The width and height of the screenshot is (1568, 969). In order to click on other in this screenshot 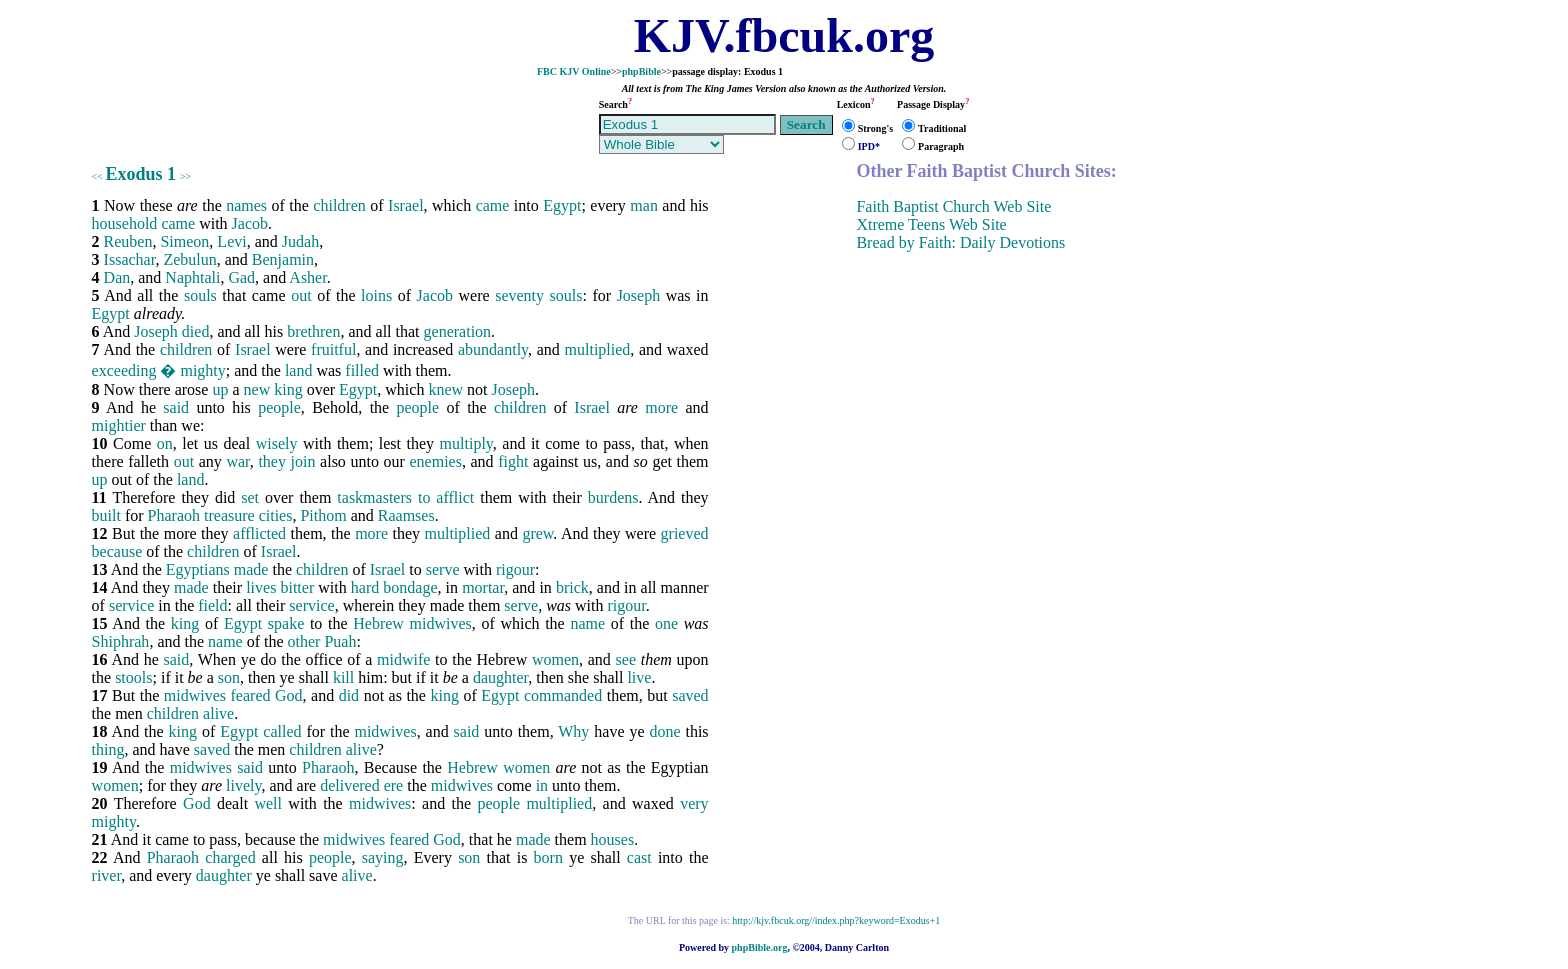, I will do `click(304, 641)`.